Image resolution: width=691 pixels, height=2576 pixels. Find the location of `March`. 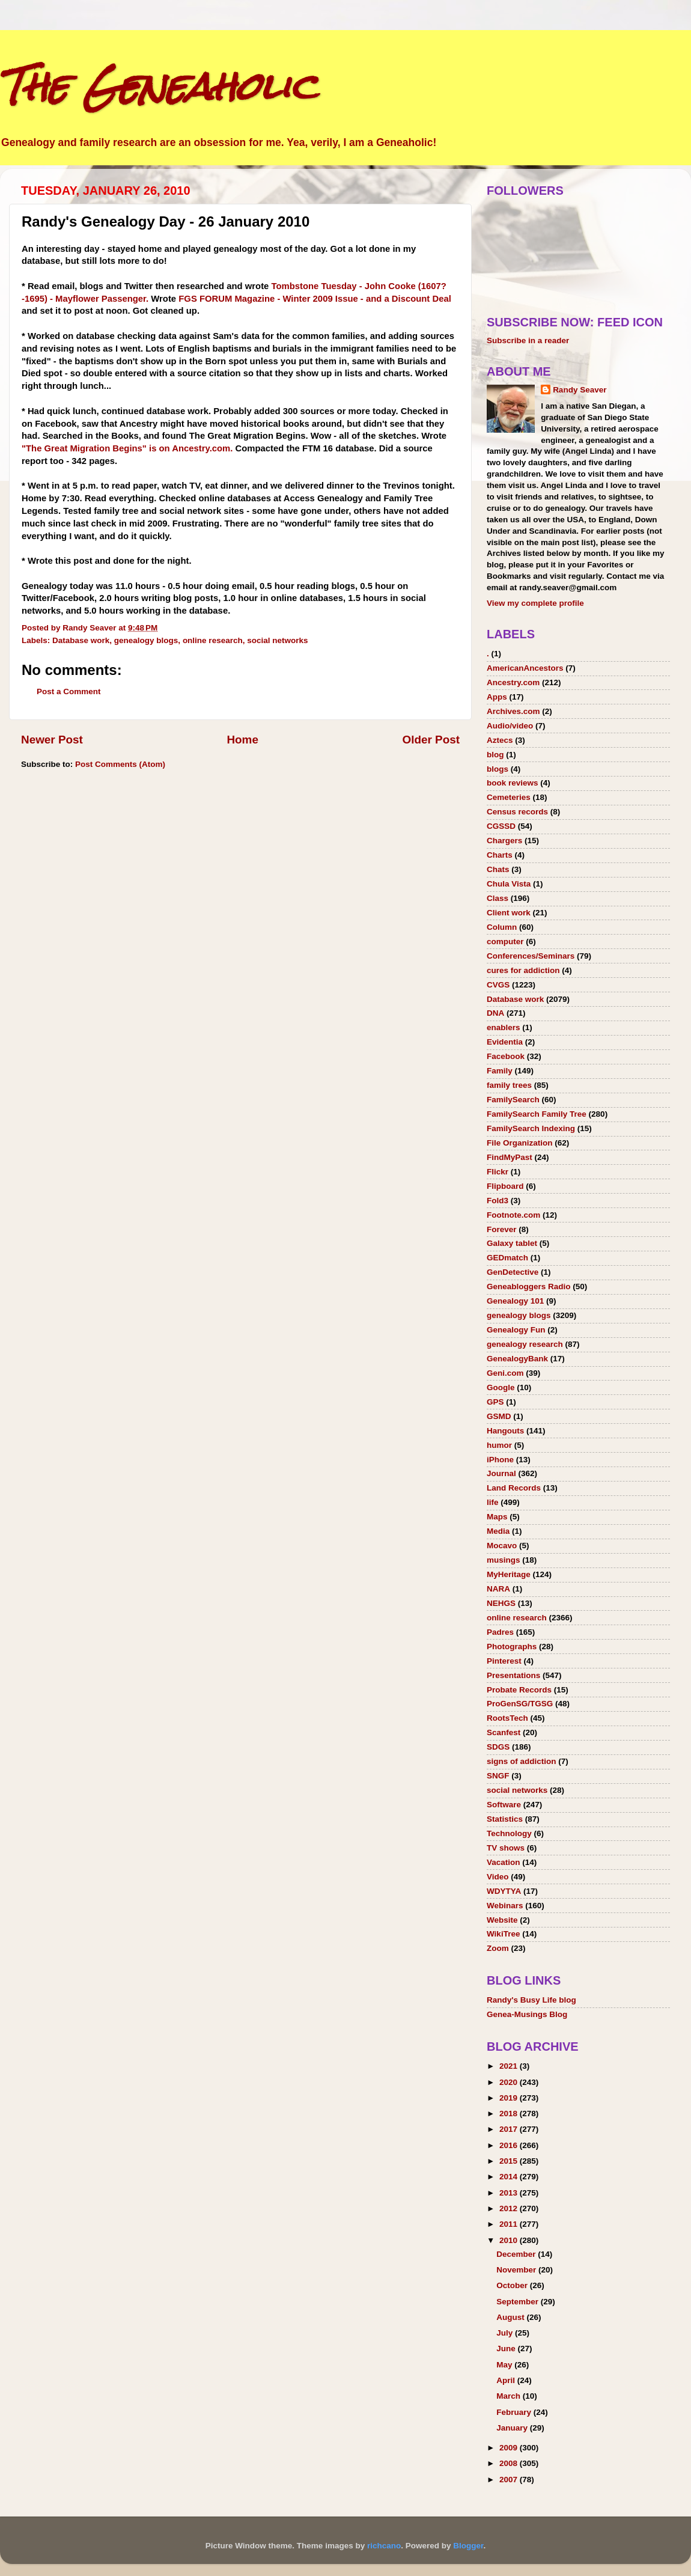

March is located at coordinates (509, 2396).